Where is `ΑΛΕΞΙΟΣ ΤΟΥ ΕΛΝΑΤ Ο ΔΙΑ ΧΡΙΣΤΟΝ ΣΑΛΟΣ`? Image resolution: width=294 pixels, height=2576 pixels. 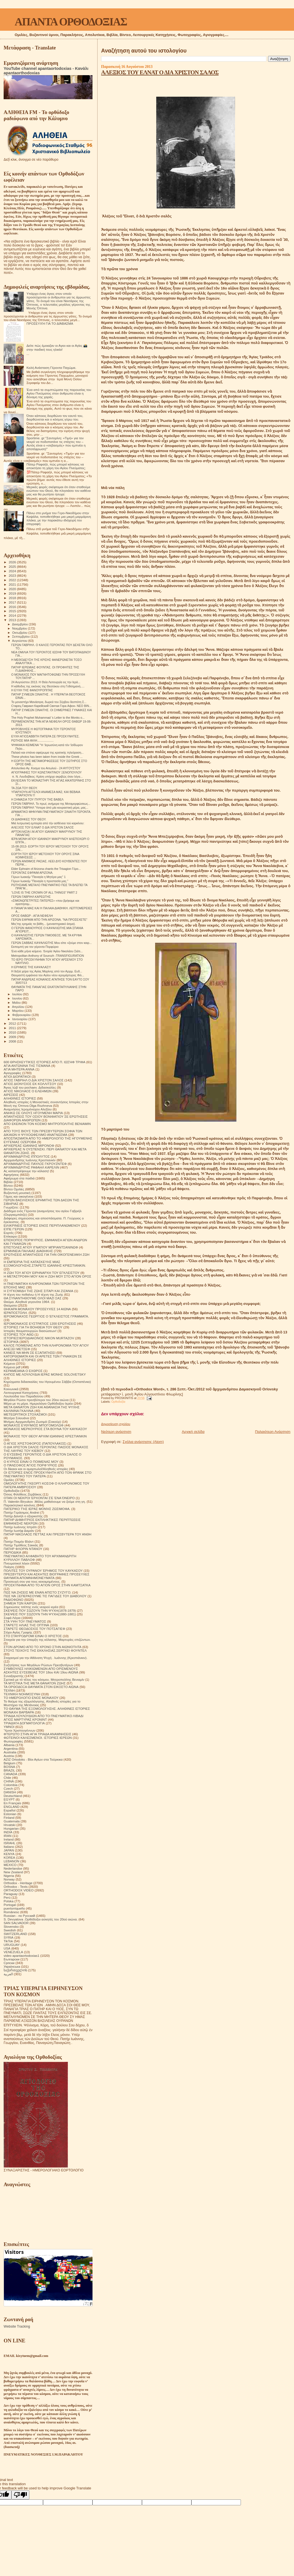
ΑΛΕΞΙΟΣ ΤΟΥ ΕΛΝΑΤ Ο ΔΙΑ ΧΡΙΣΤΟΝ ΣΑΛΟΣ is located at coordinates (160, 72).